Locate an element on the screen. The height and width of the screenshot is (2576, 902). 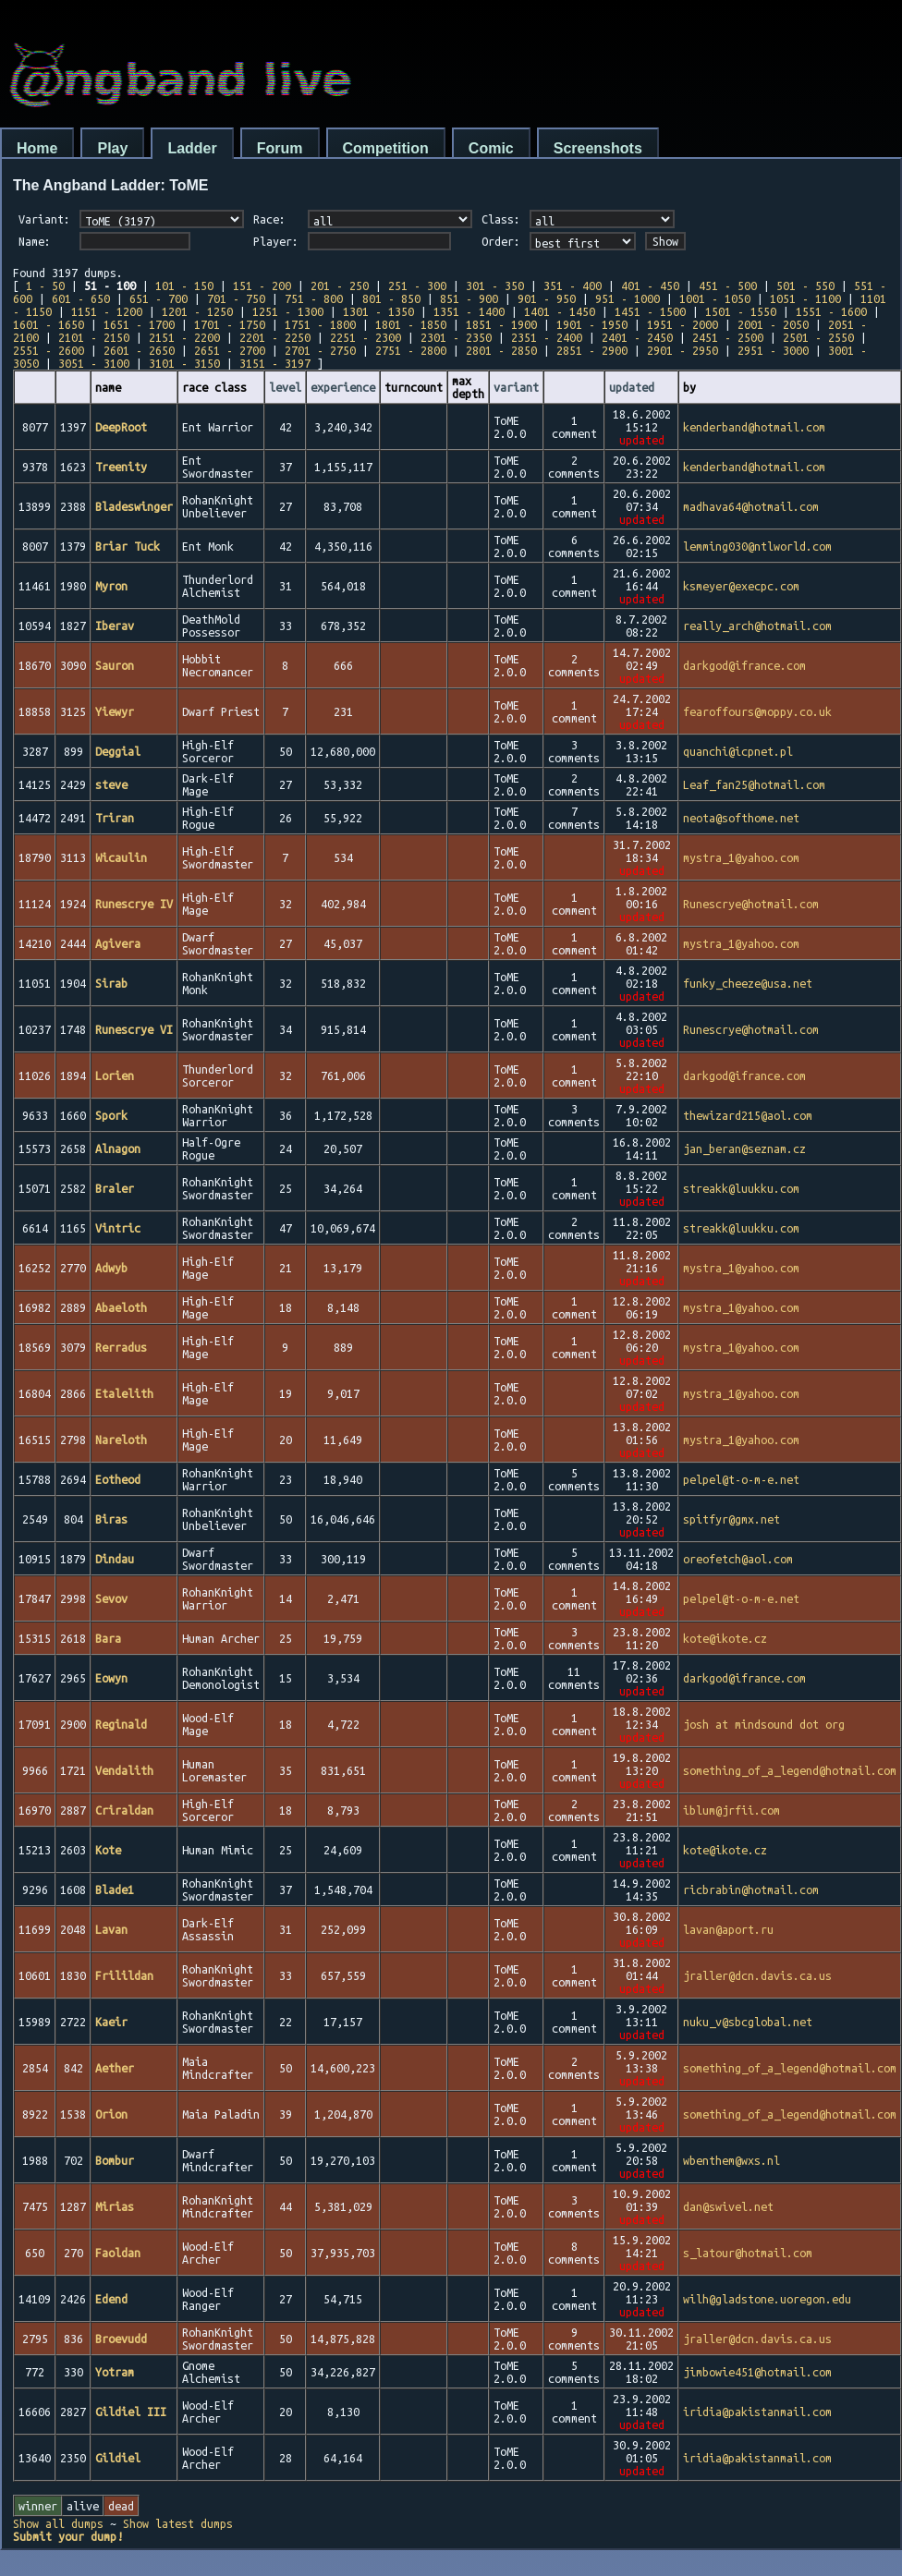
2301 - 2350 is located at coordinates (456, 337).